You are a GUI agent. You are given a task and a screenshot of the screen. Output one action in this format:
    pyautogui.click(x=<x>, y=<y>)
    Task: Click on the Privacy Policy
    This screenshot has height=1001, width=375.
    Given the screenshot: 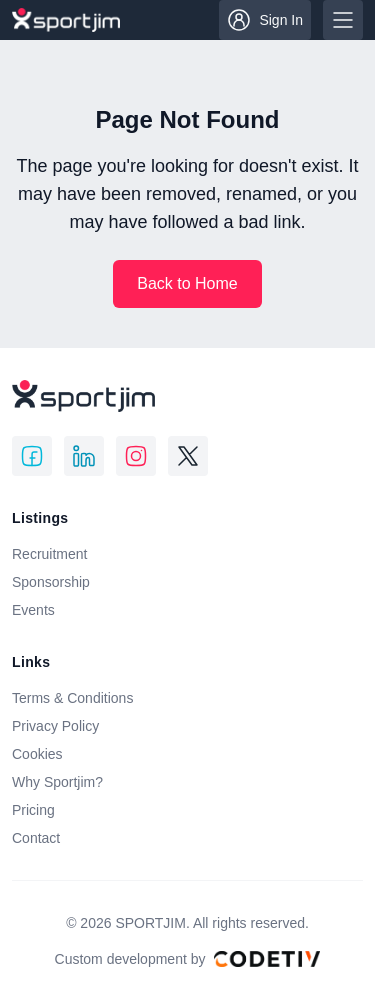 What is the action you would take?
    pyautogui.click(x=55, y=726)
    